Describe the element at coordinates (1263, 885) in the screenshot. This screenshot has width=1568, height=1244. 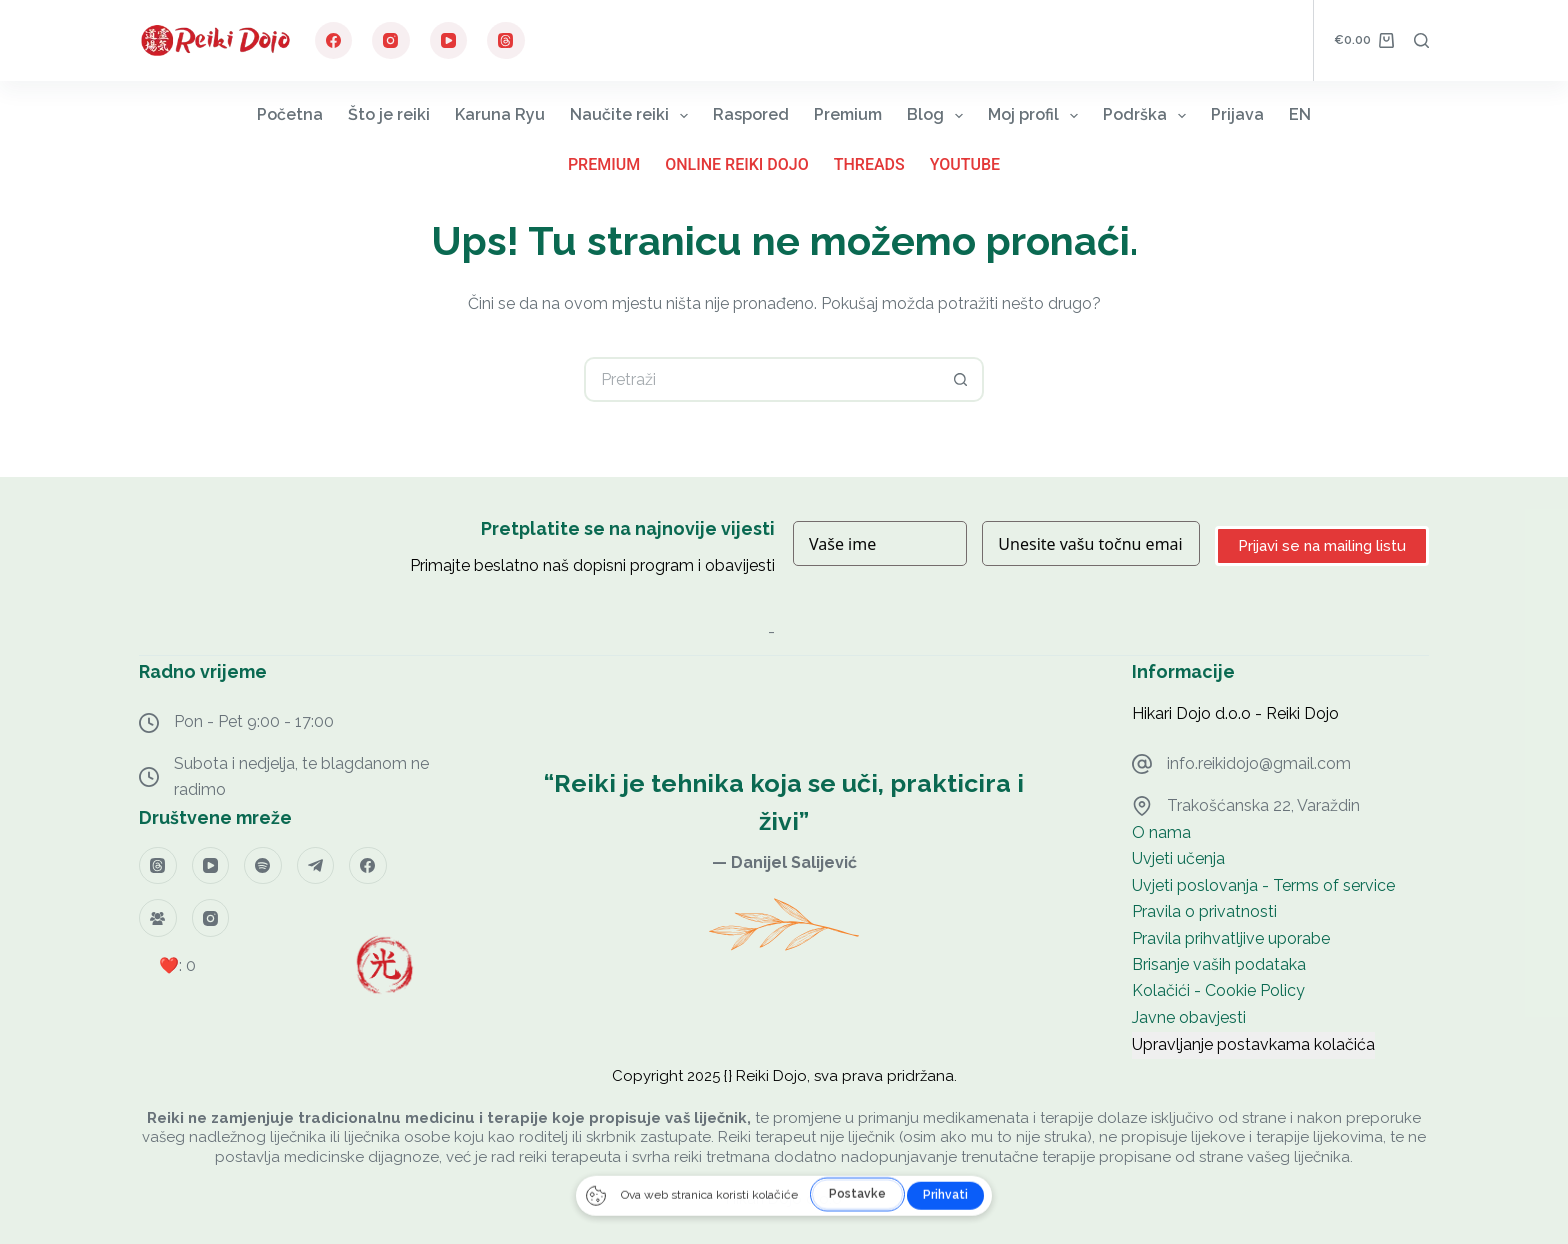
I see `Uvjeti poslovanja - Terms of service` at that location.